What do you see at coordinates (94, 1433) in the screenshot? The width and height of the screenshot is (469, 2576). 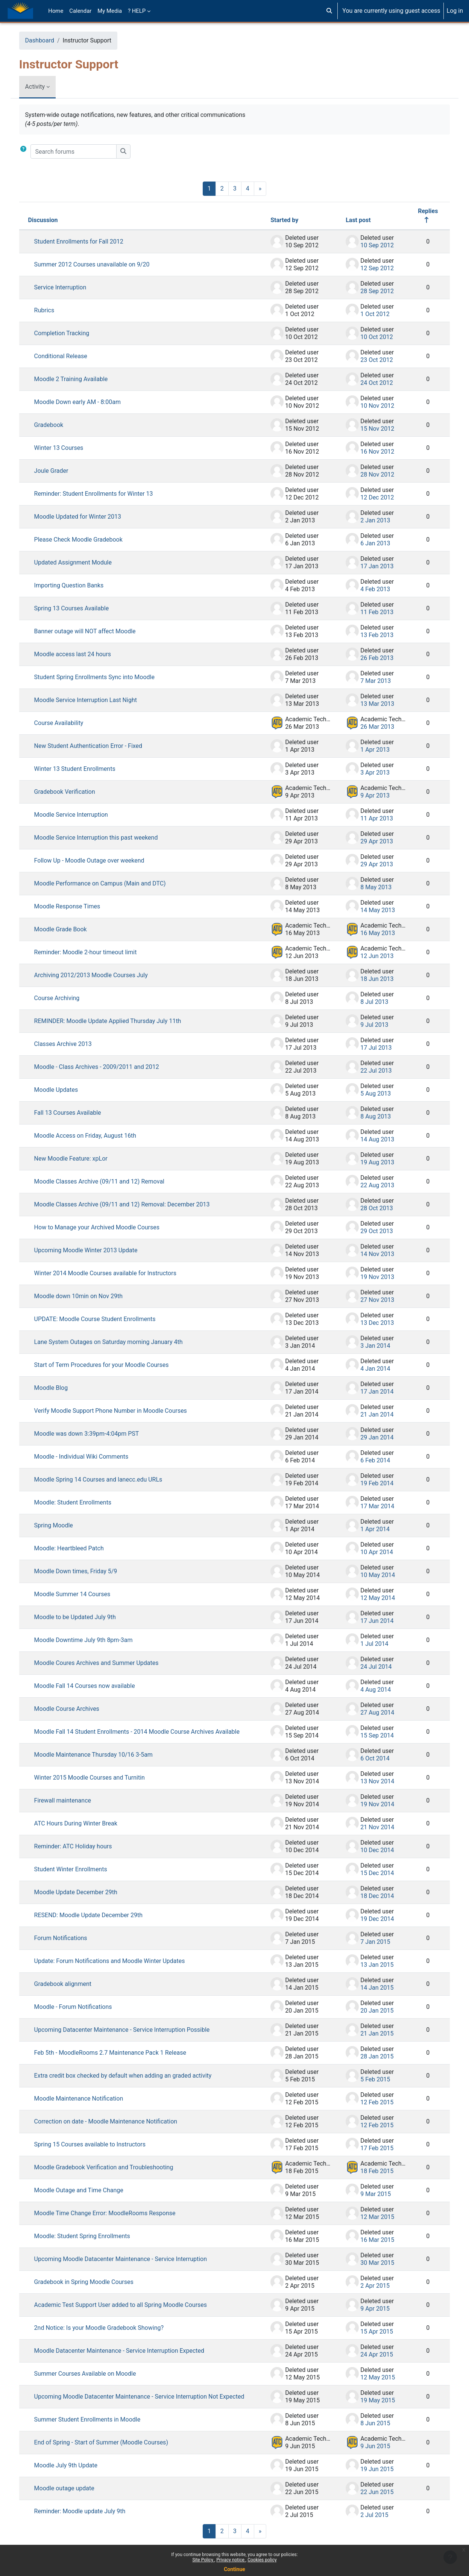 I see `Moodle was down 3:39pm-4:04pm PST` at bounding box center [94, 1433].